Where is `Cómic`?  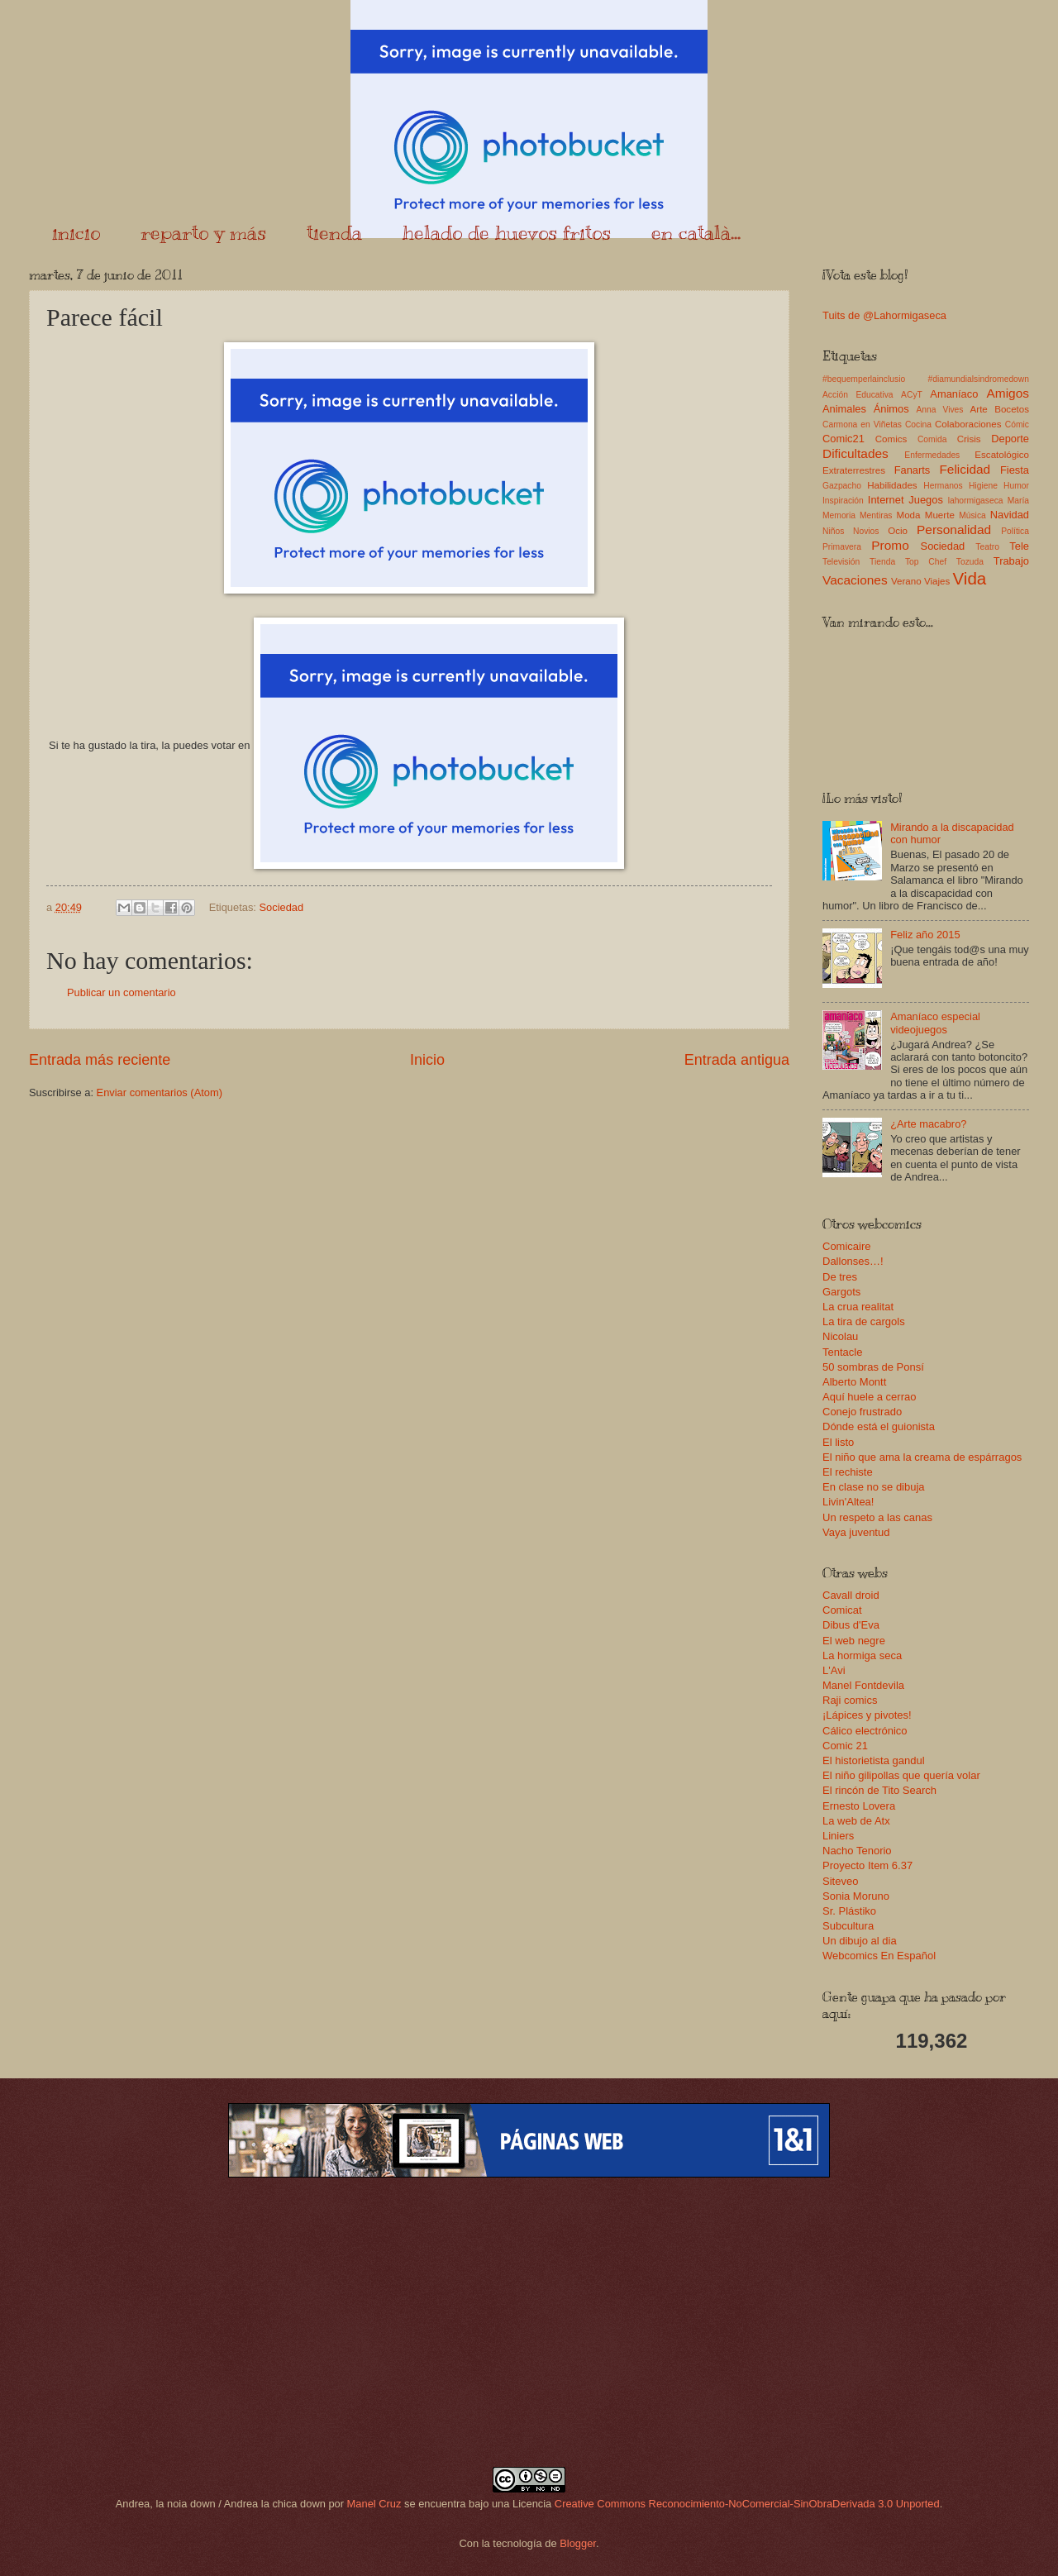
Cómic is located at coordinates (1017, 424).